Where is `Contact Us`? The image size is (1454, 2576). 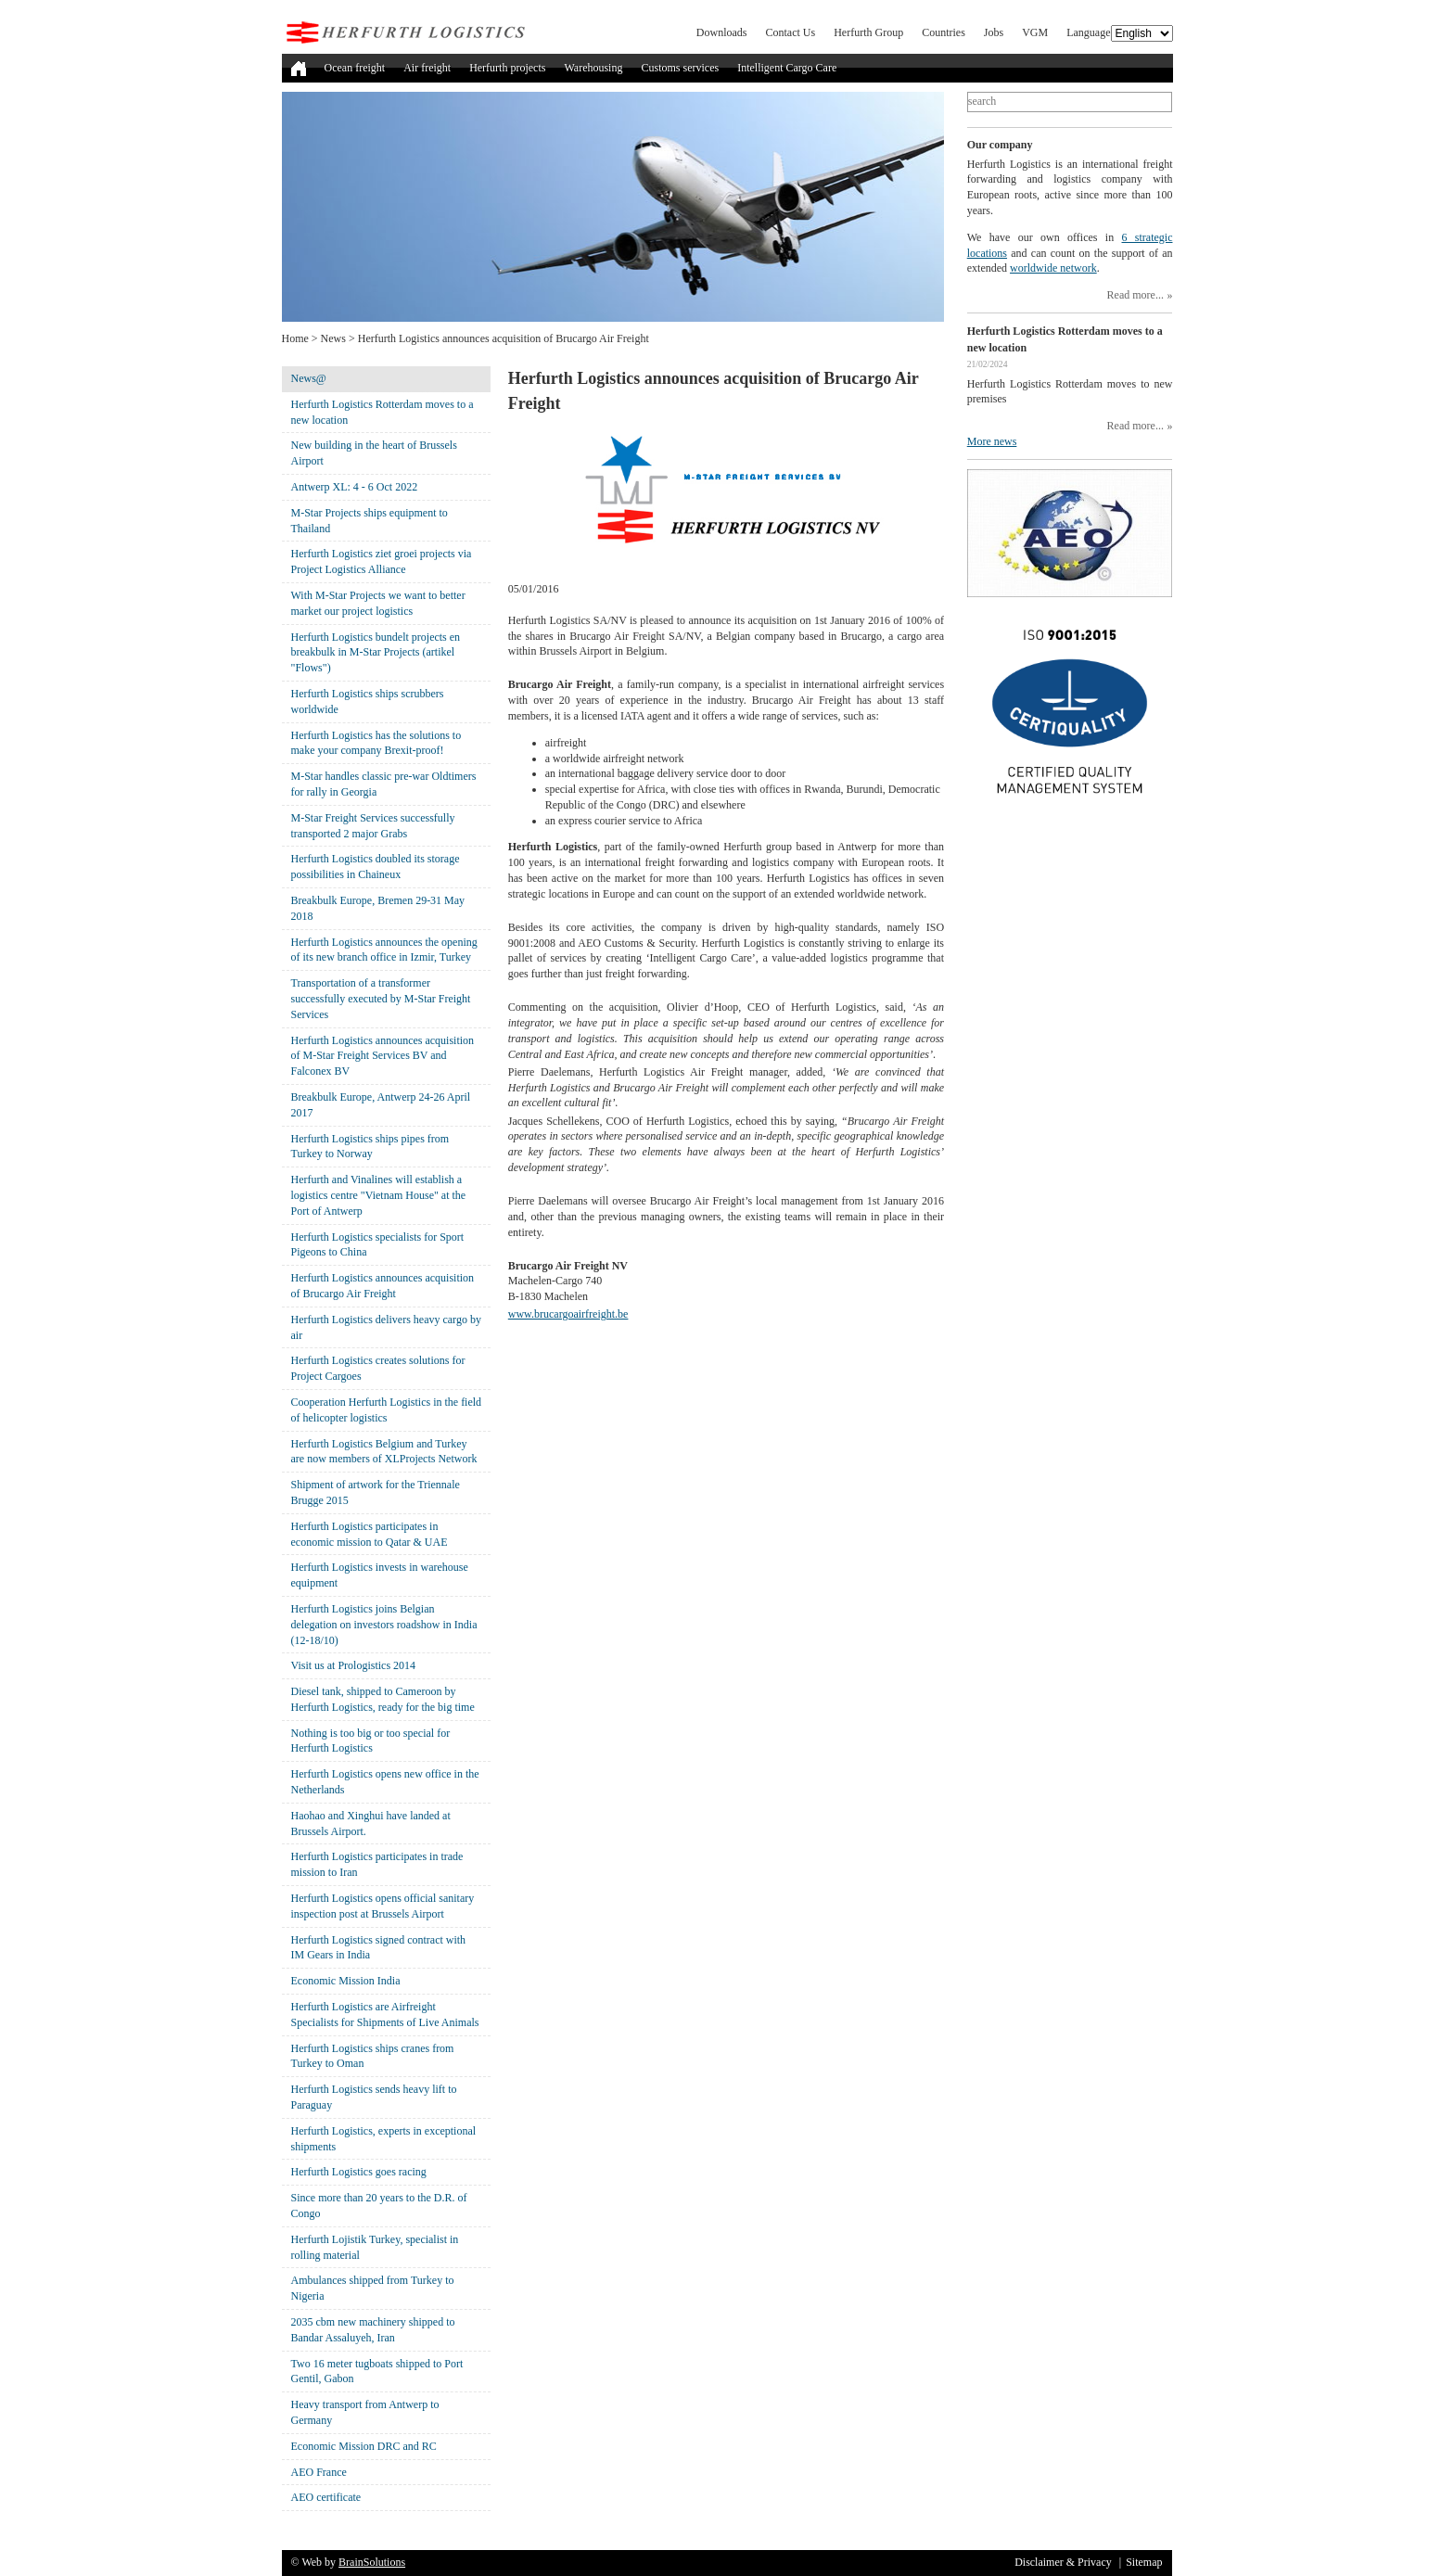
Contact Us is located at coordinates (791, 32).